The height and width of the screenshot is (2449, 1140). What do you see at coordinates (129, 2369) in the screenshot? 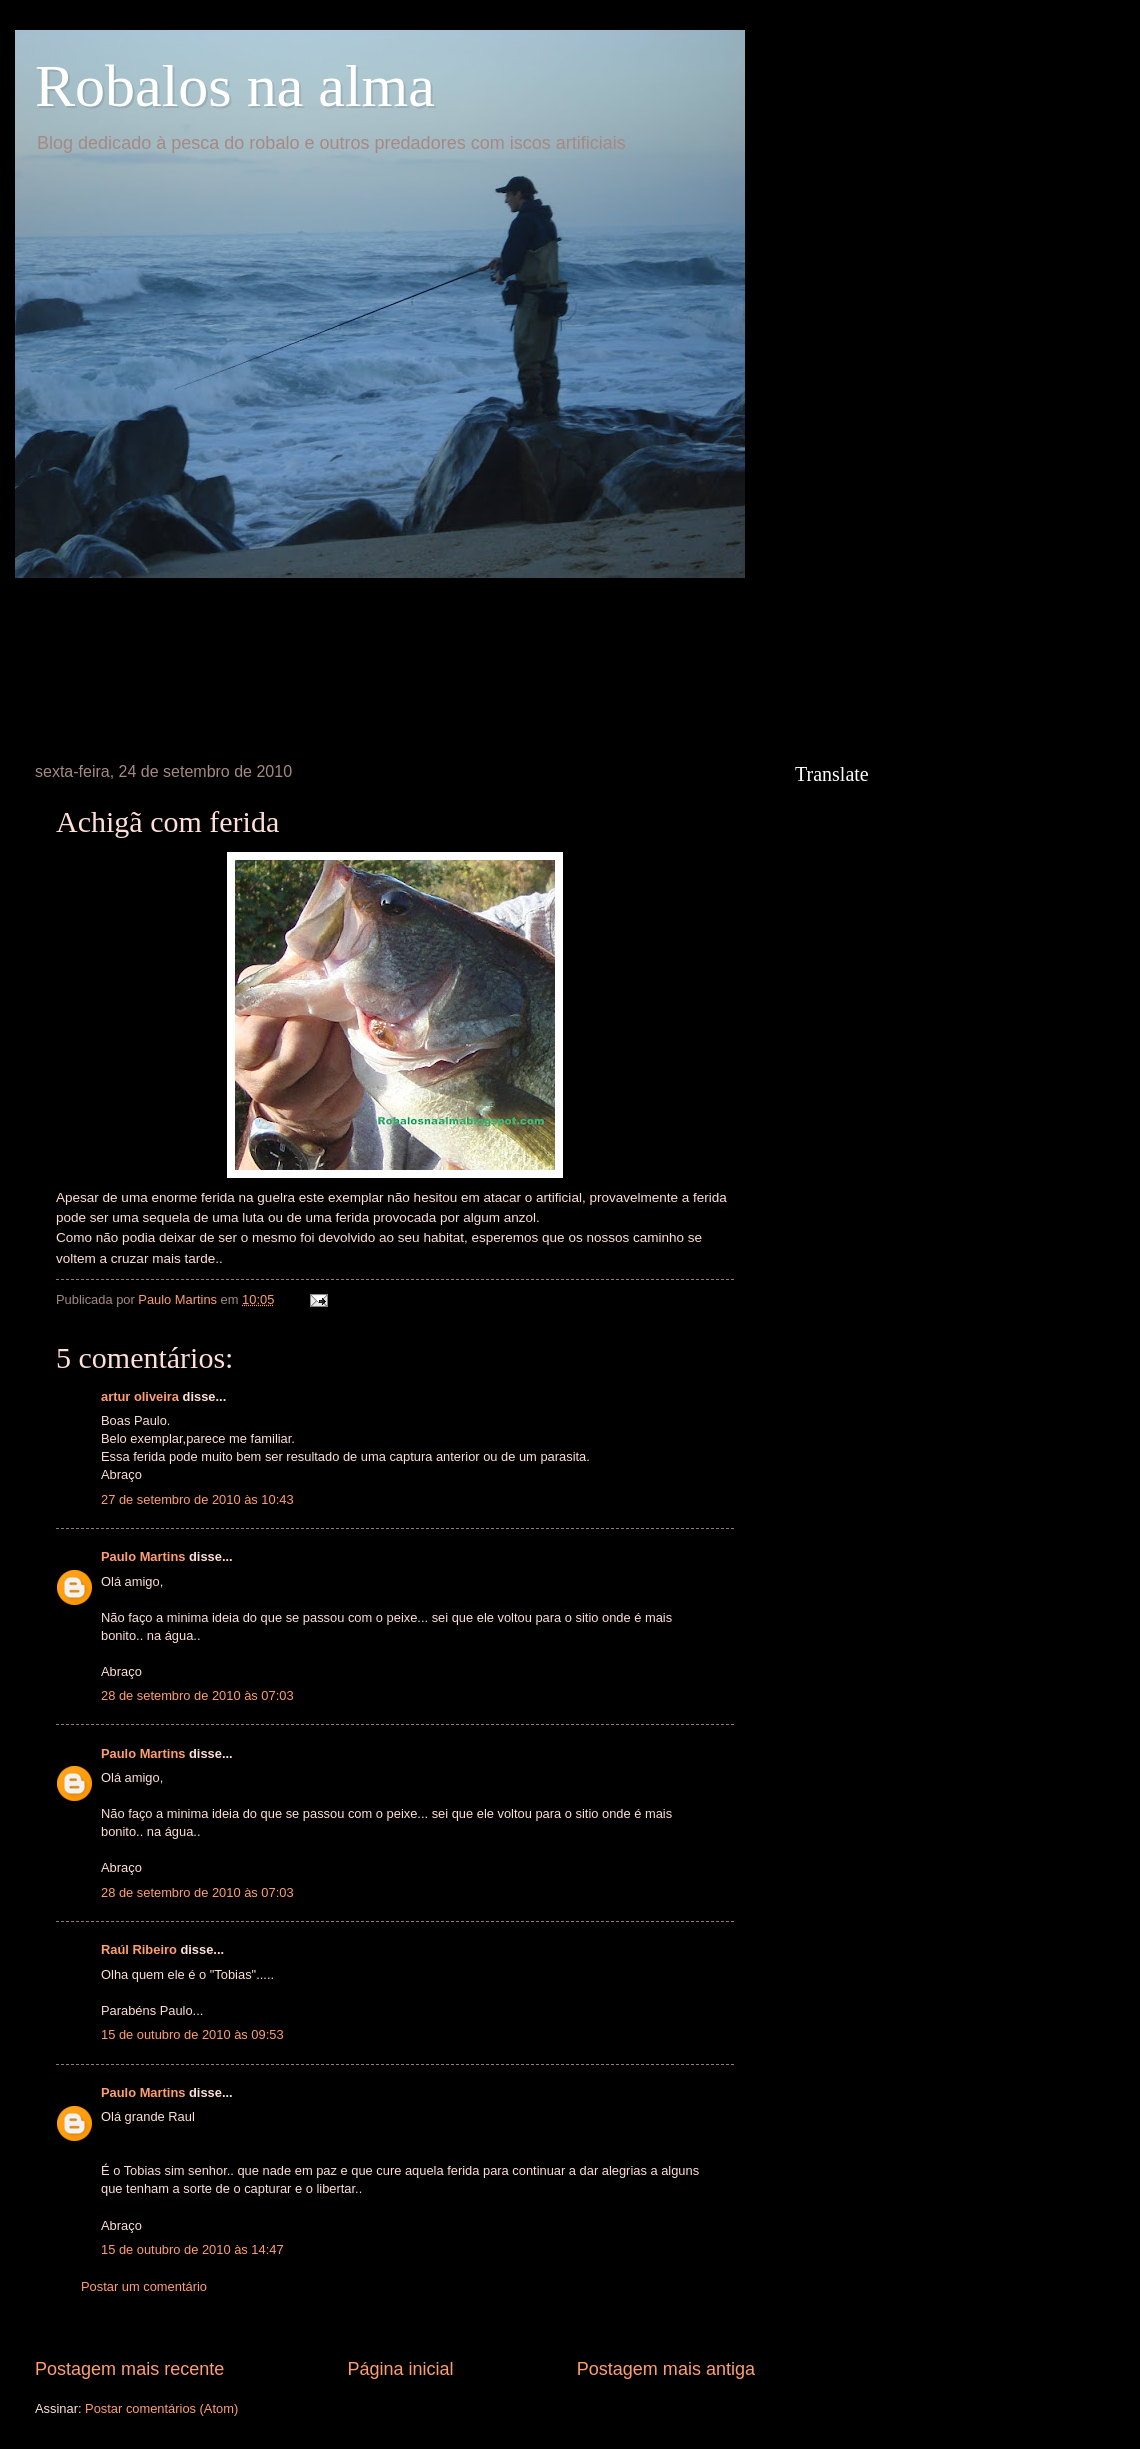
I see `Postagem mais recente` at bounding box center [129, 2369].